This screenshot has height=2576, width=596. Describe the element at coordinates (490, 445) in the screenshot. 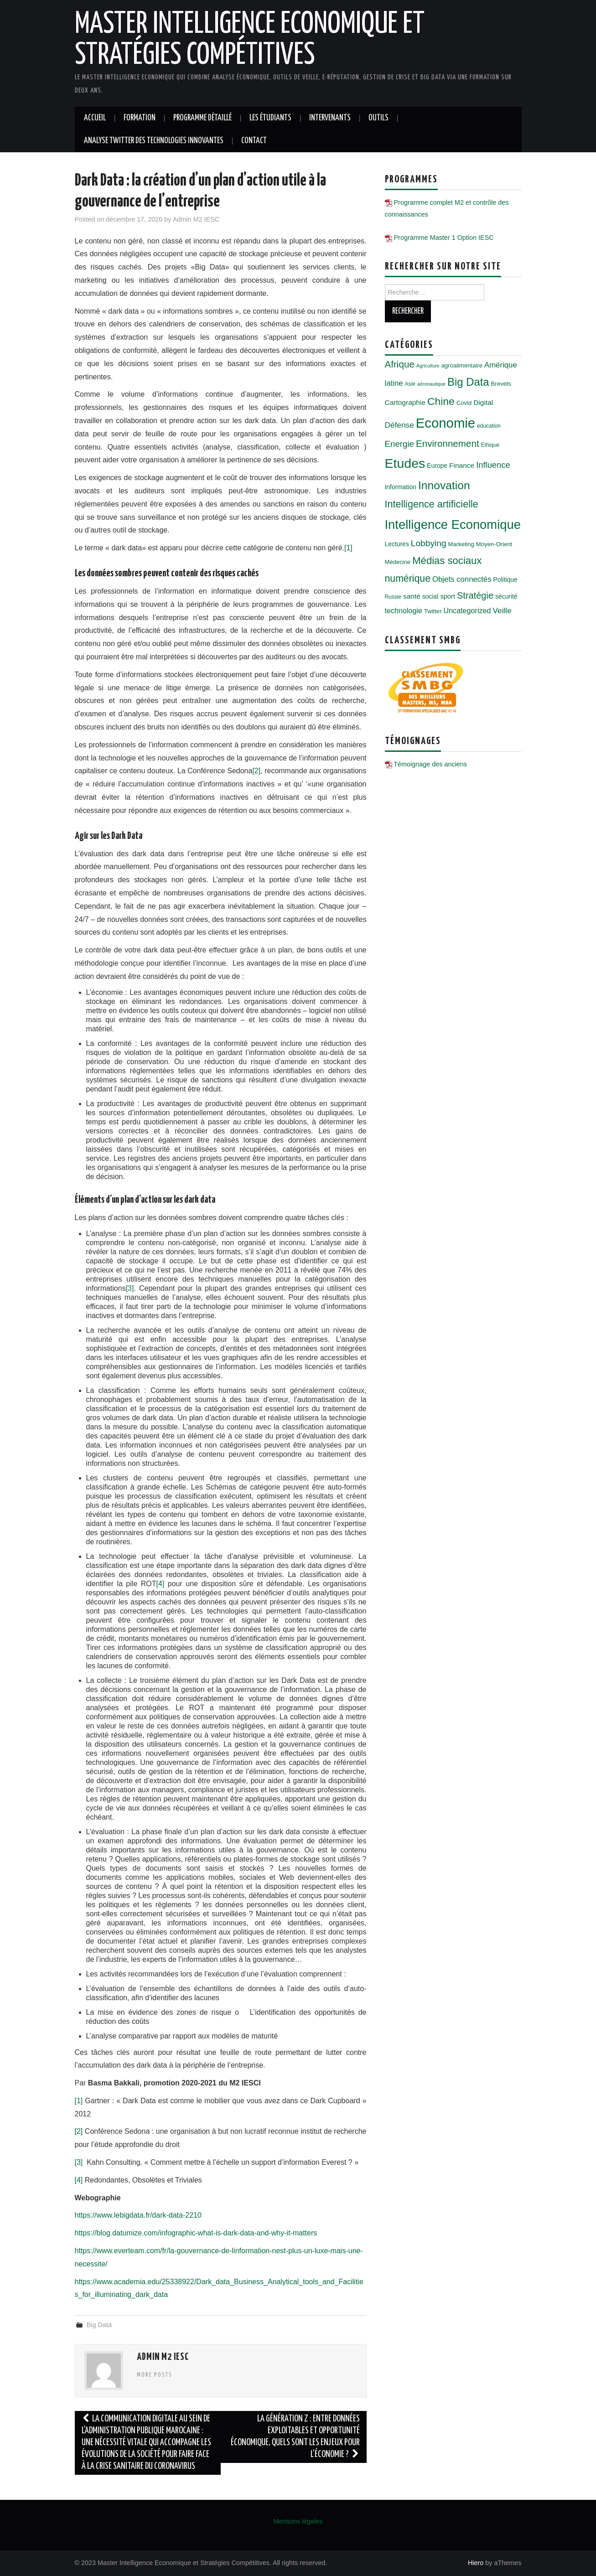

I see `Ethique [Ethique (5 éléments)]` at that location.